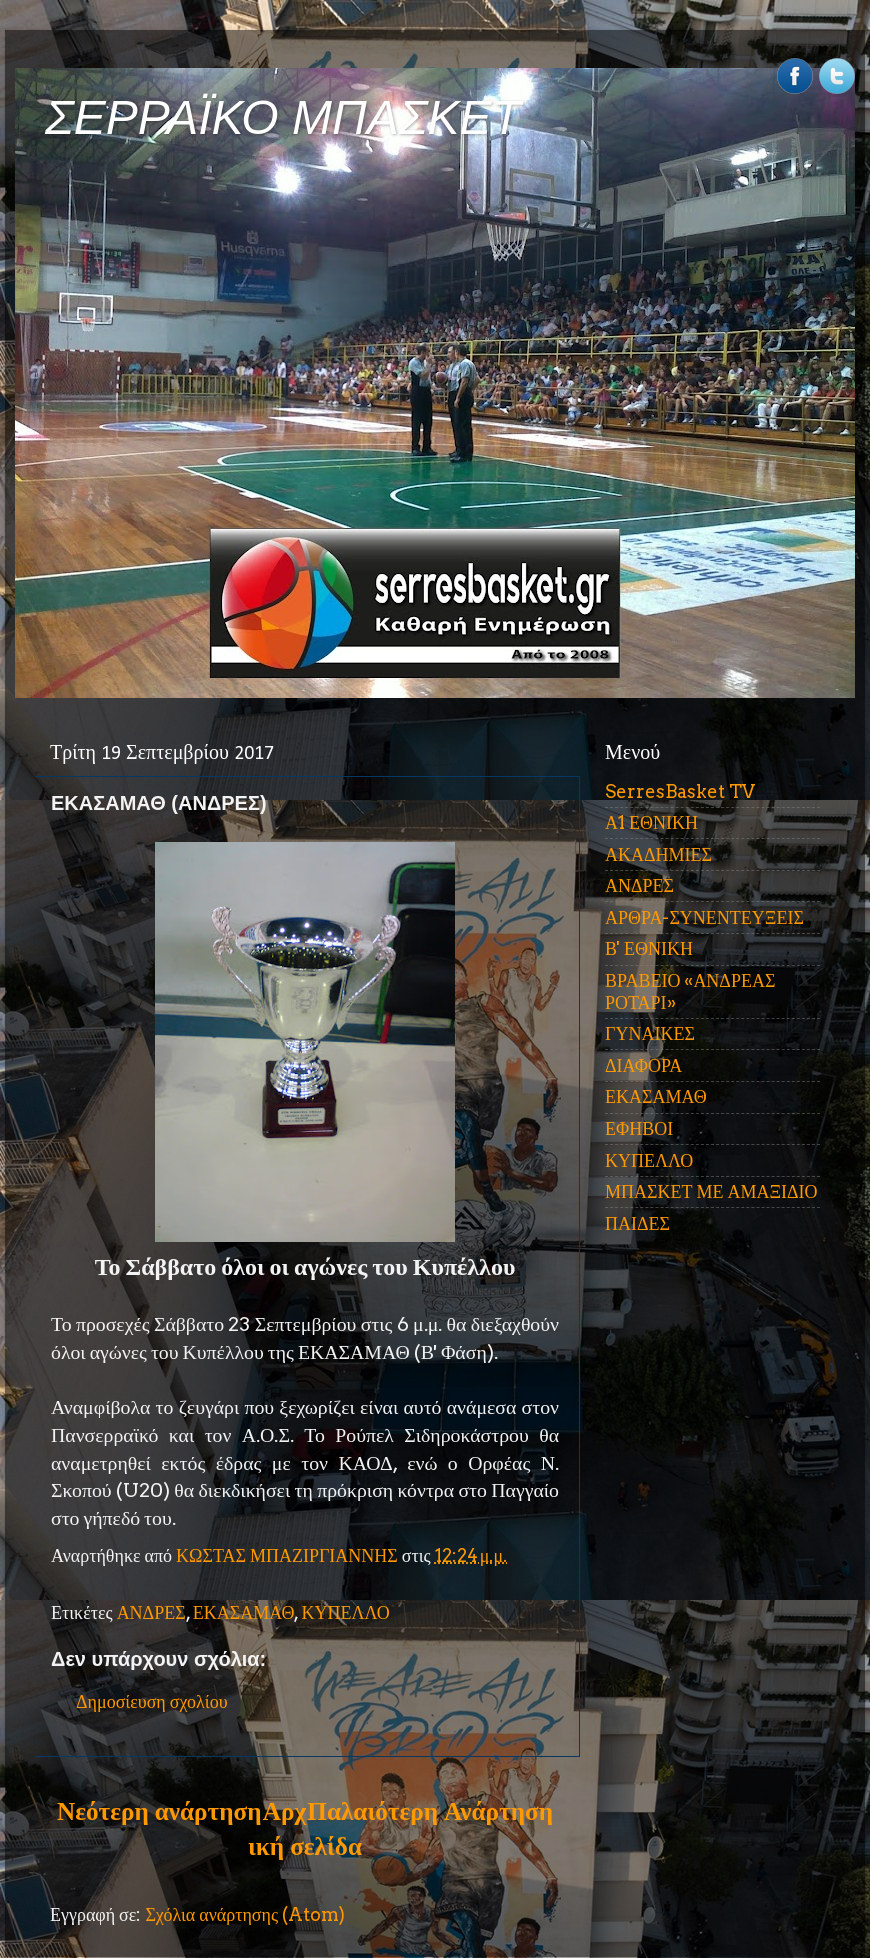 This screenshot has width=870, height=1958. Describe the element at coordinates (430, 1811) in the screenshot. I see `Παλαιότερη Ανάρτηση` at that location.